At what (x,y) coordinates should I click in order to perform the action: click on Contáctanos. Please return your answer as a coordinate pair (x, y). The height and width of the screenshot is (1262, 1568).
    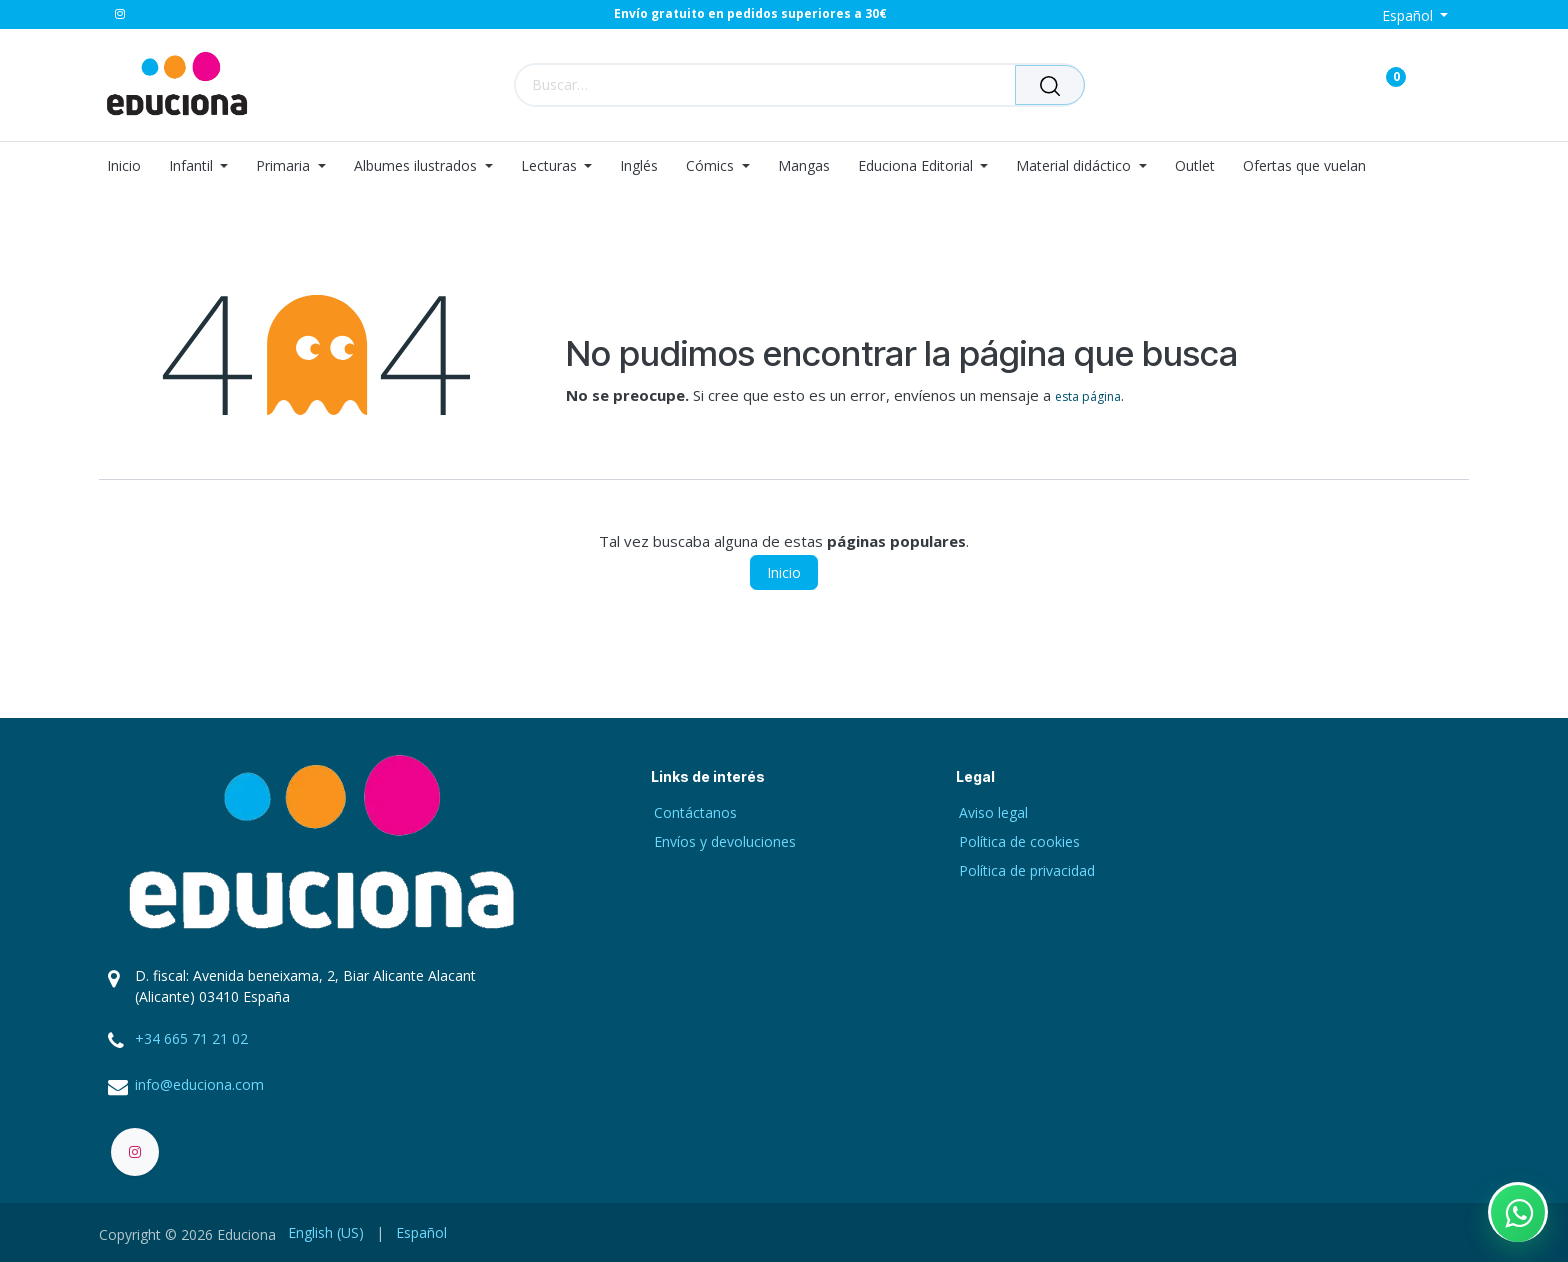
    Looking at the image, I should click on (695, 812).